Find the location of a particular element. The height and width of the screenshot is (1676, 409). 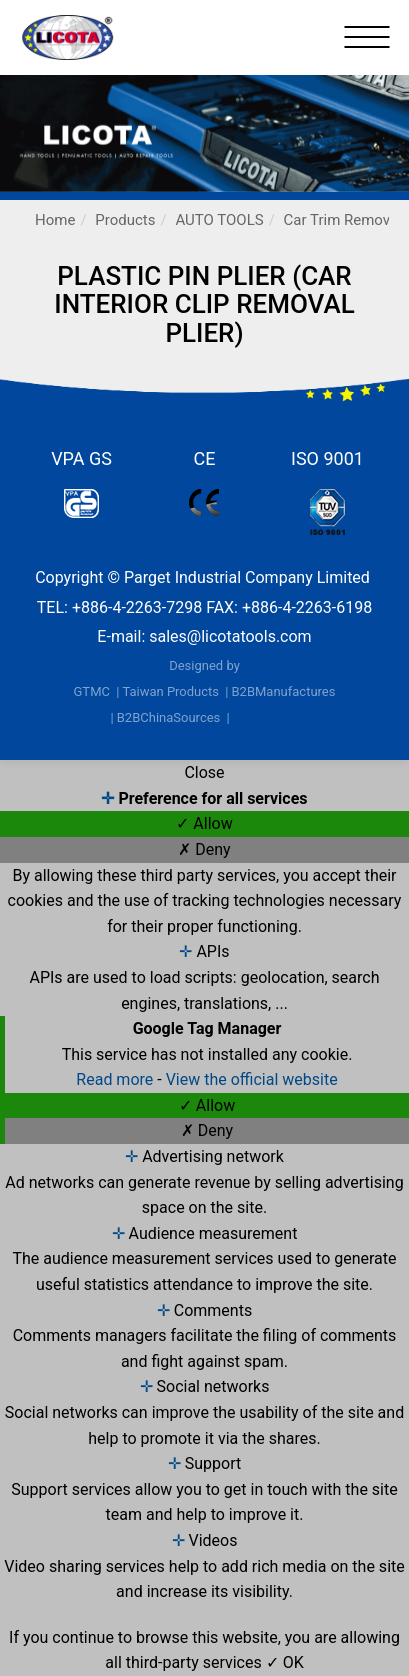

Products is located at coordinates (125, 220).